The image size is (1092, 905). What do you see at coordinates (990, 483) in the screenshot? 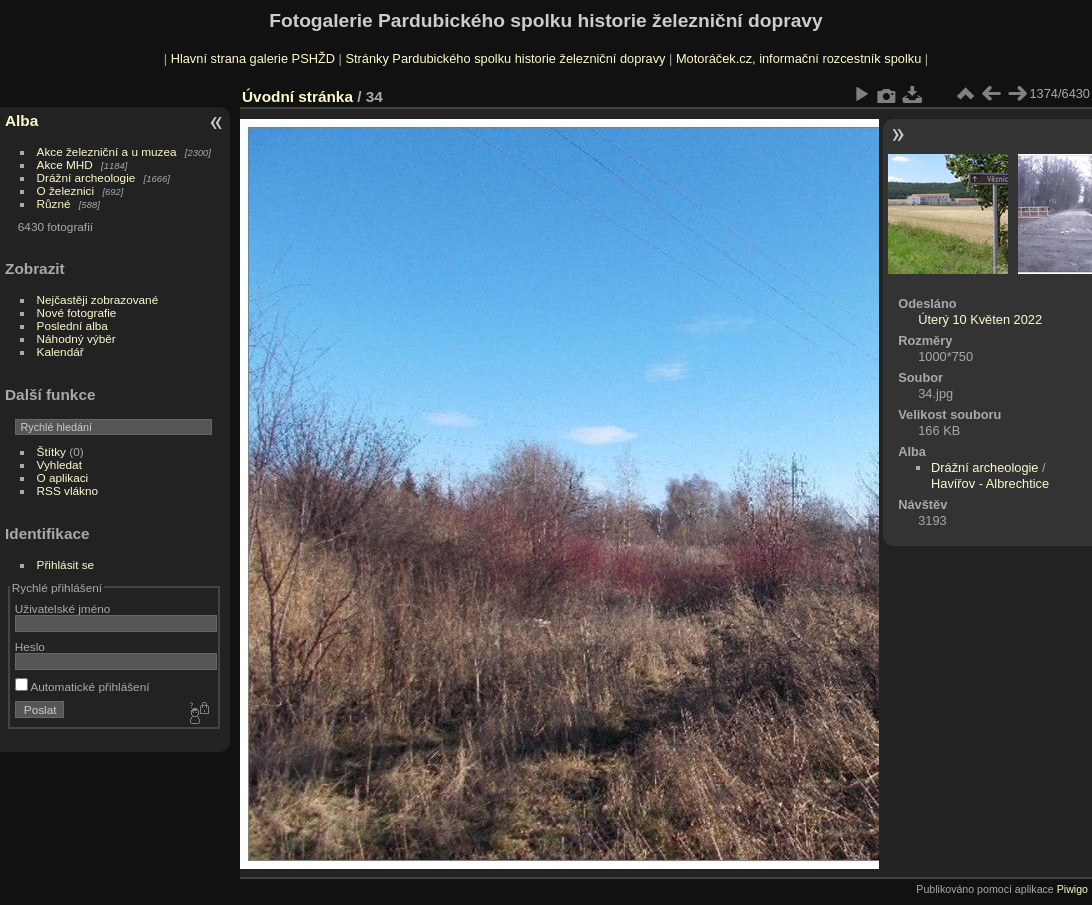
I see `Havířov - Albrechtice` at bounding box center [990, 483].